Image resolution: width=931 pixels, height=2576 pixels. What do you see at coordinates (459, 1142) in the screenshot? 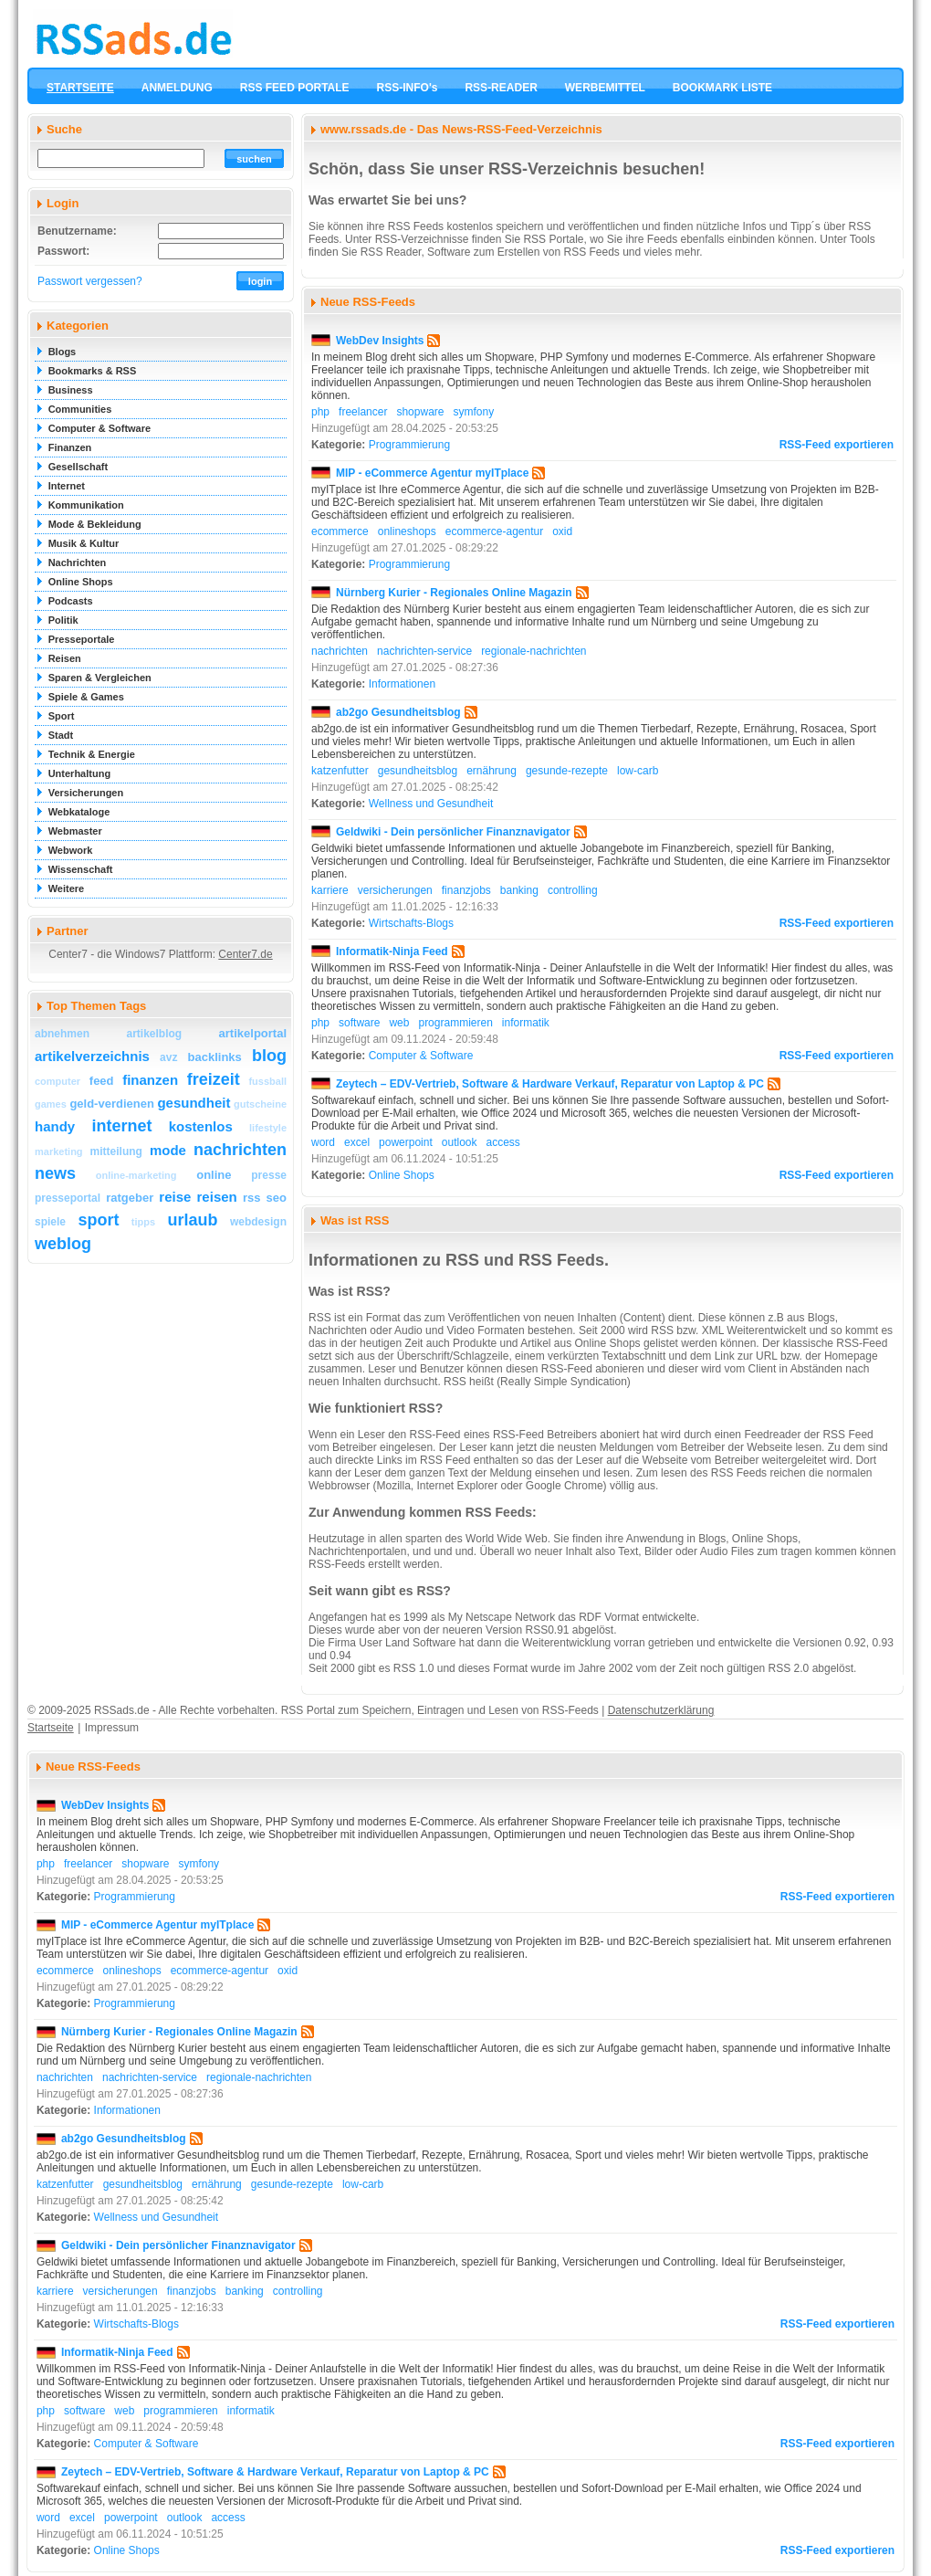
I see `outlook` at bounding box center [459, 1142].